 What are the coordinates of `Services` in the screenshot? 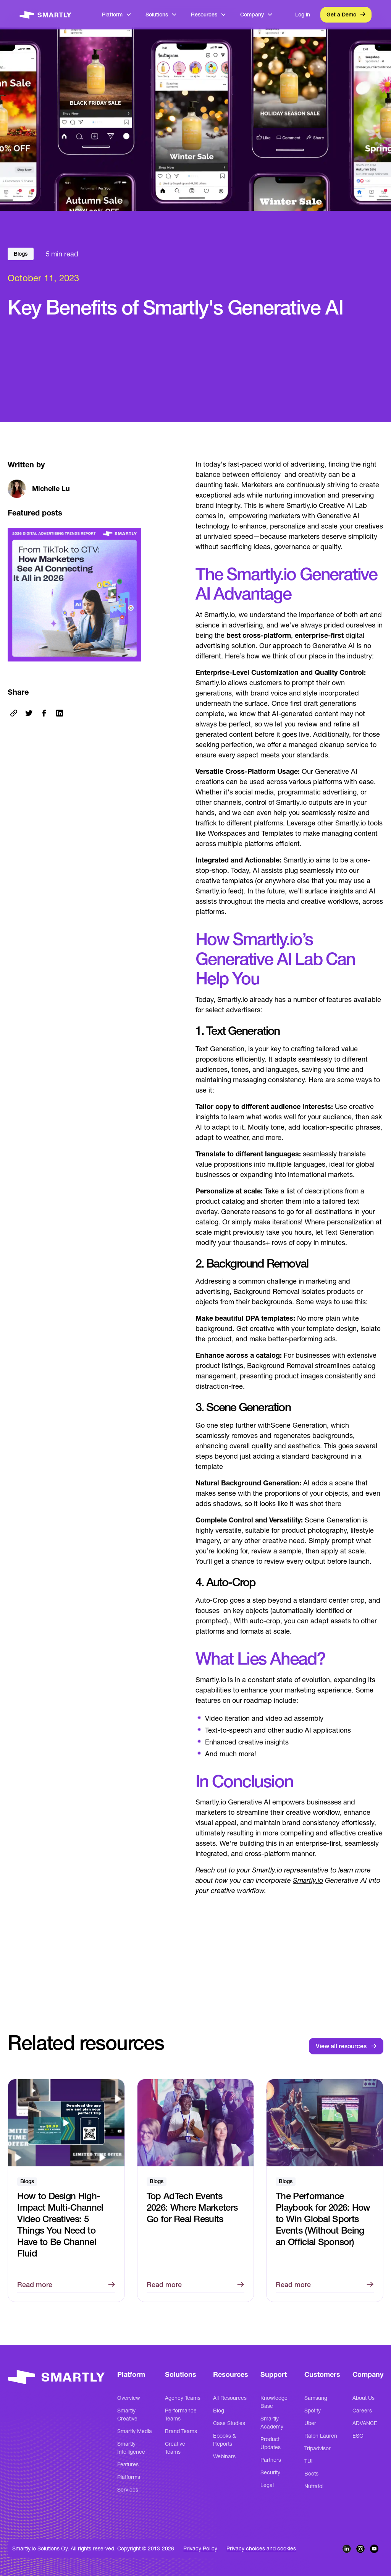 It's located at (127, 2489).